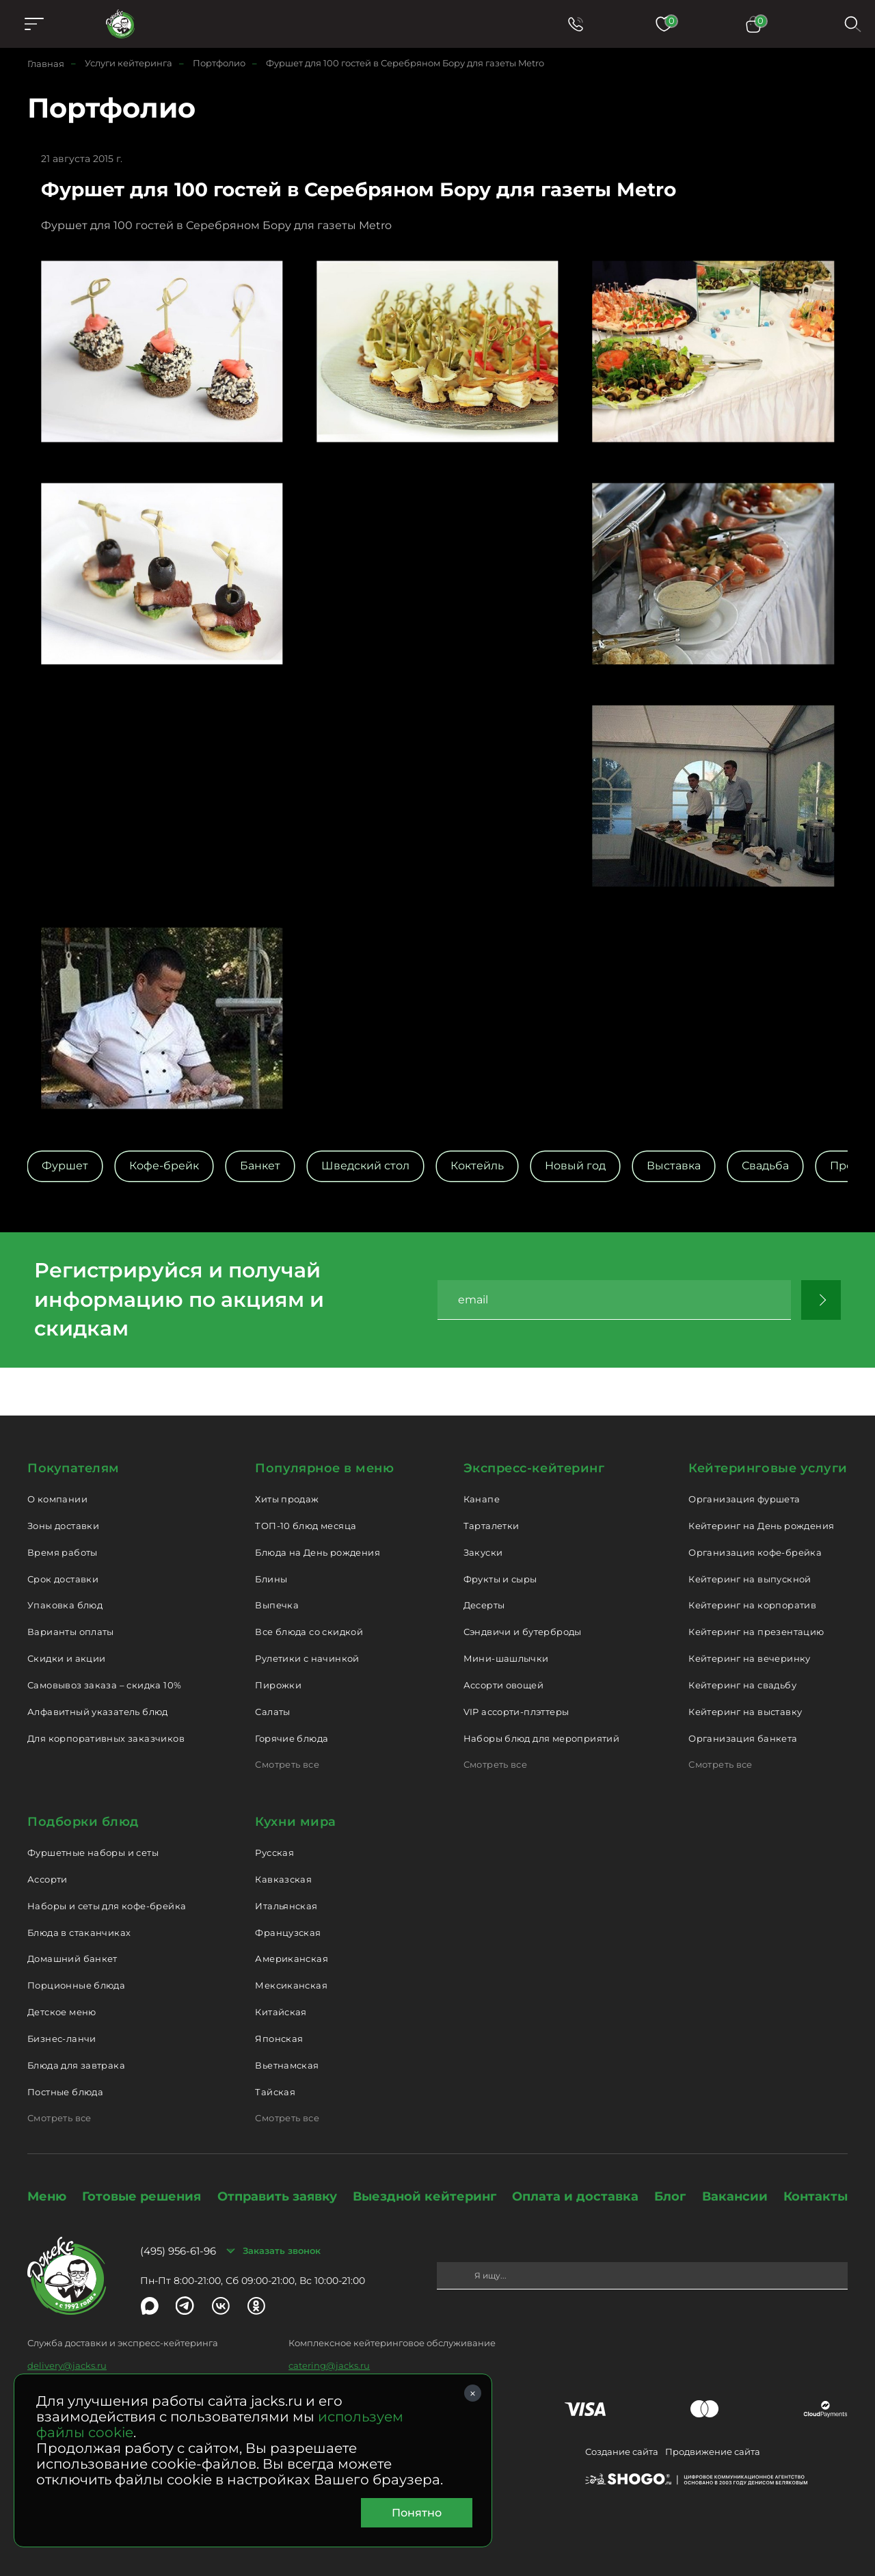  What do you see at coordinates (329, 2365) in the screenshot?
I see `catering@jacks.ru` at bounding box center [329, 2365].